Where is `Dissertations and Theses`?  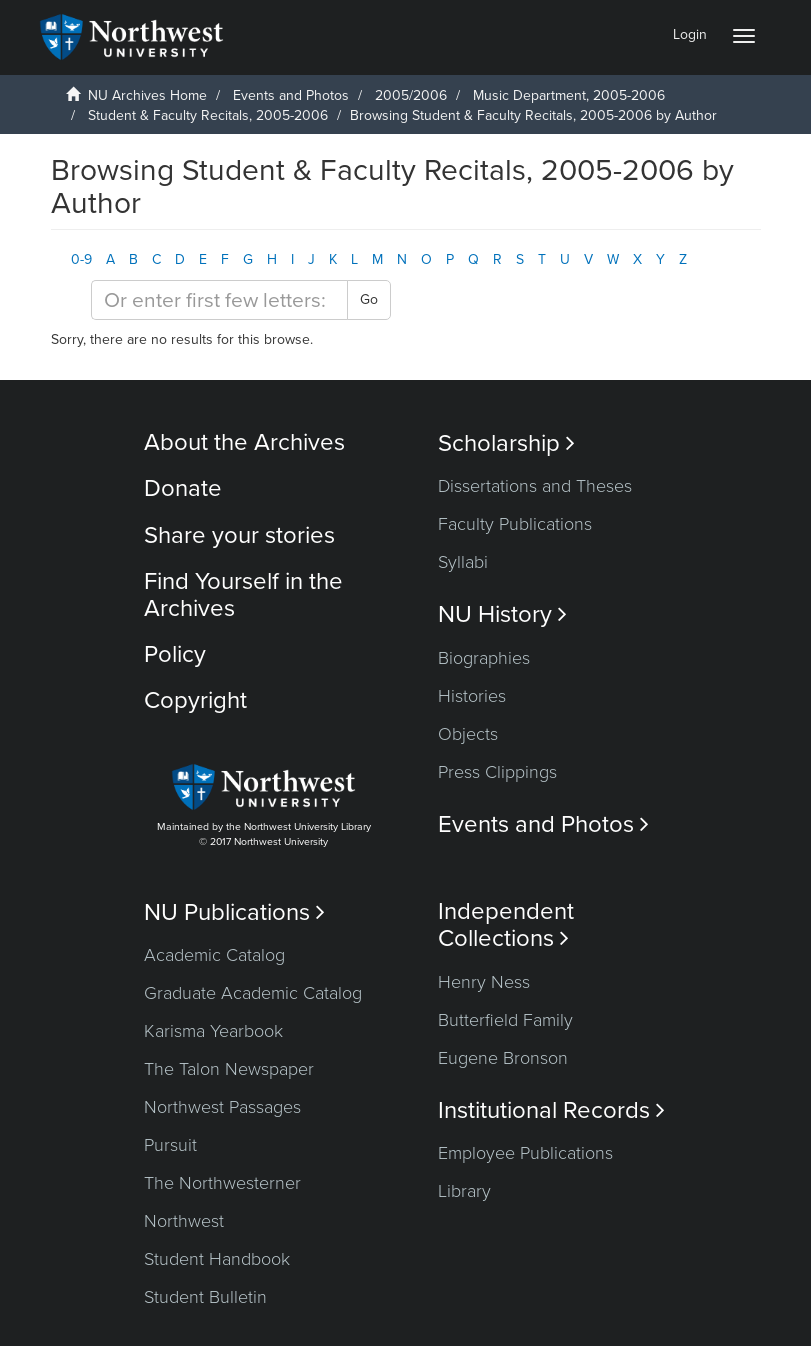 Dissertations and Theses is located at coordinates (535, 486).